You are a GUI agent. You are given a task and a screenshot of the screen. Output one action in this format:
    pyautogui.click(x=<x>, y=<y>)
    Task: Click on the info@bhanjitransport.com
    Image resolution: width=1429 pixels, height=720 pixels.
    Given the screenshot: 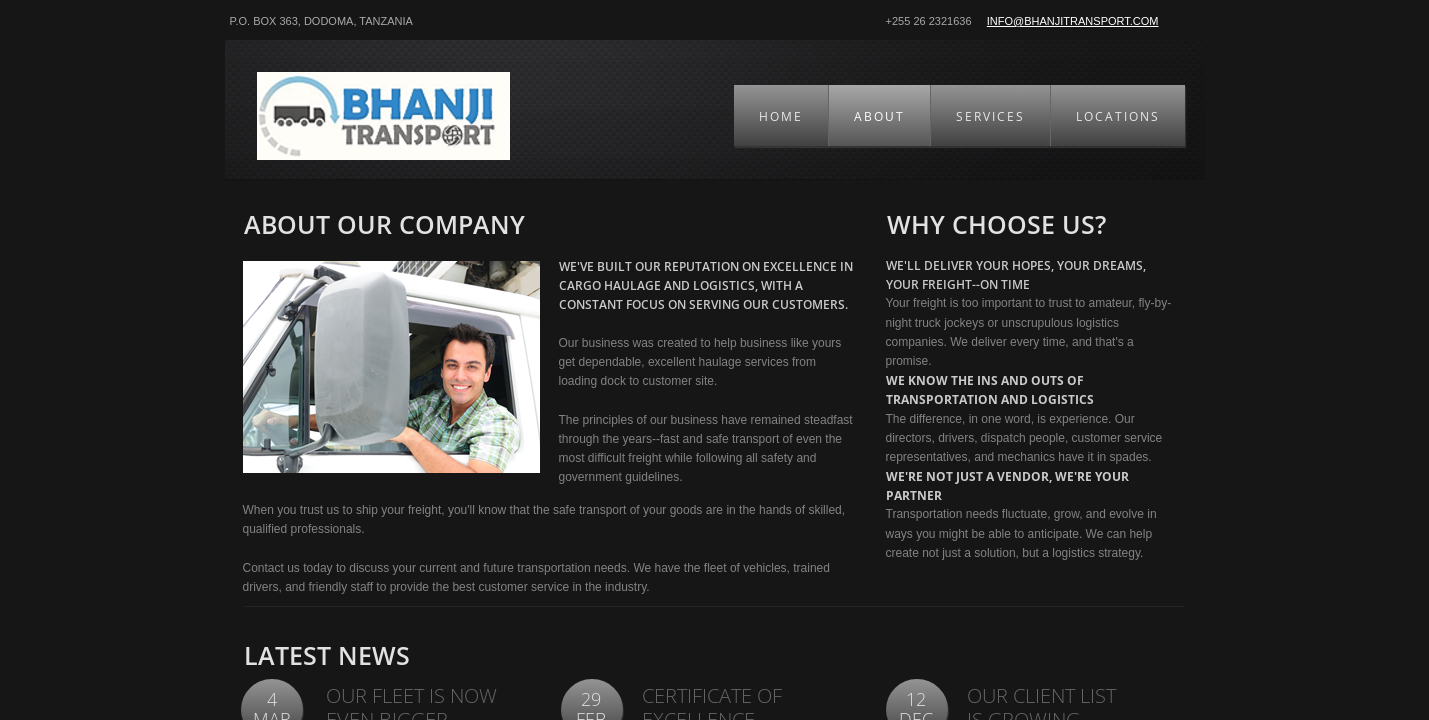 What is the action you would take?
    pyautogui.click(x=1073, y=21)
    